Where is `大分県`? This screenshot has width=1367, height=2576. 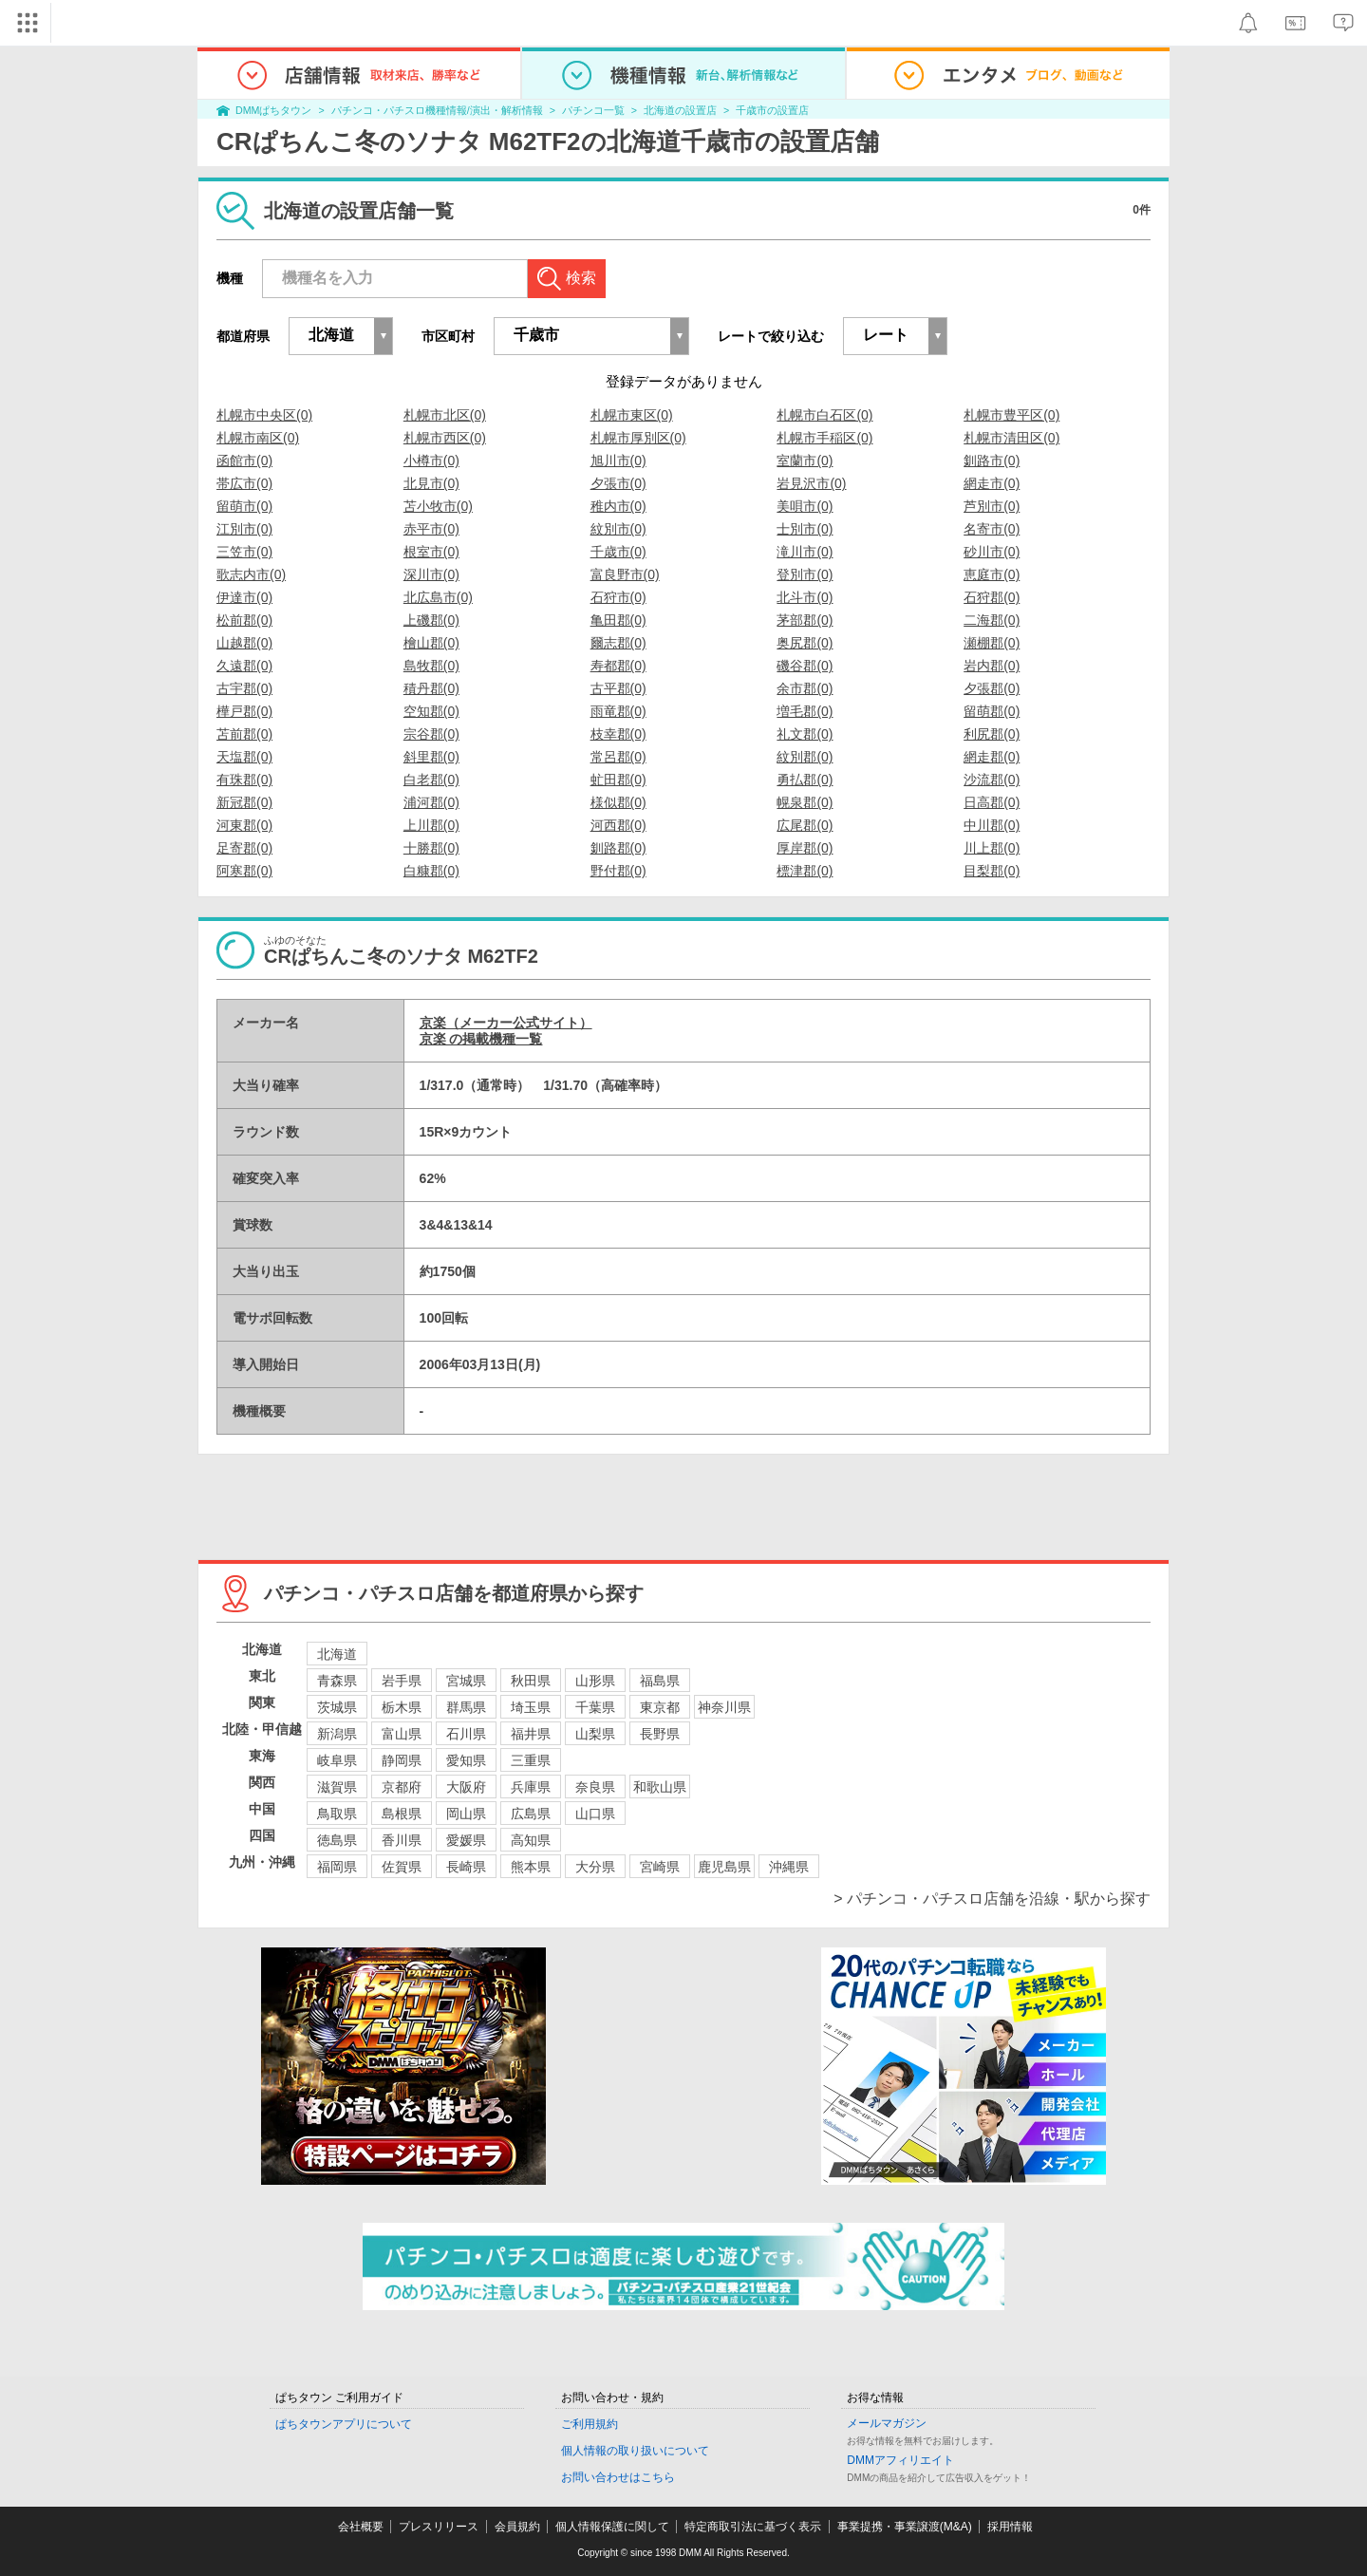 大分県 is located at coordinates (595, 1866).